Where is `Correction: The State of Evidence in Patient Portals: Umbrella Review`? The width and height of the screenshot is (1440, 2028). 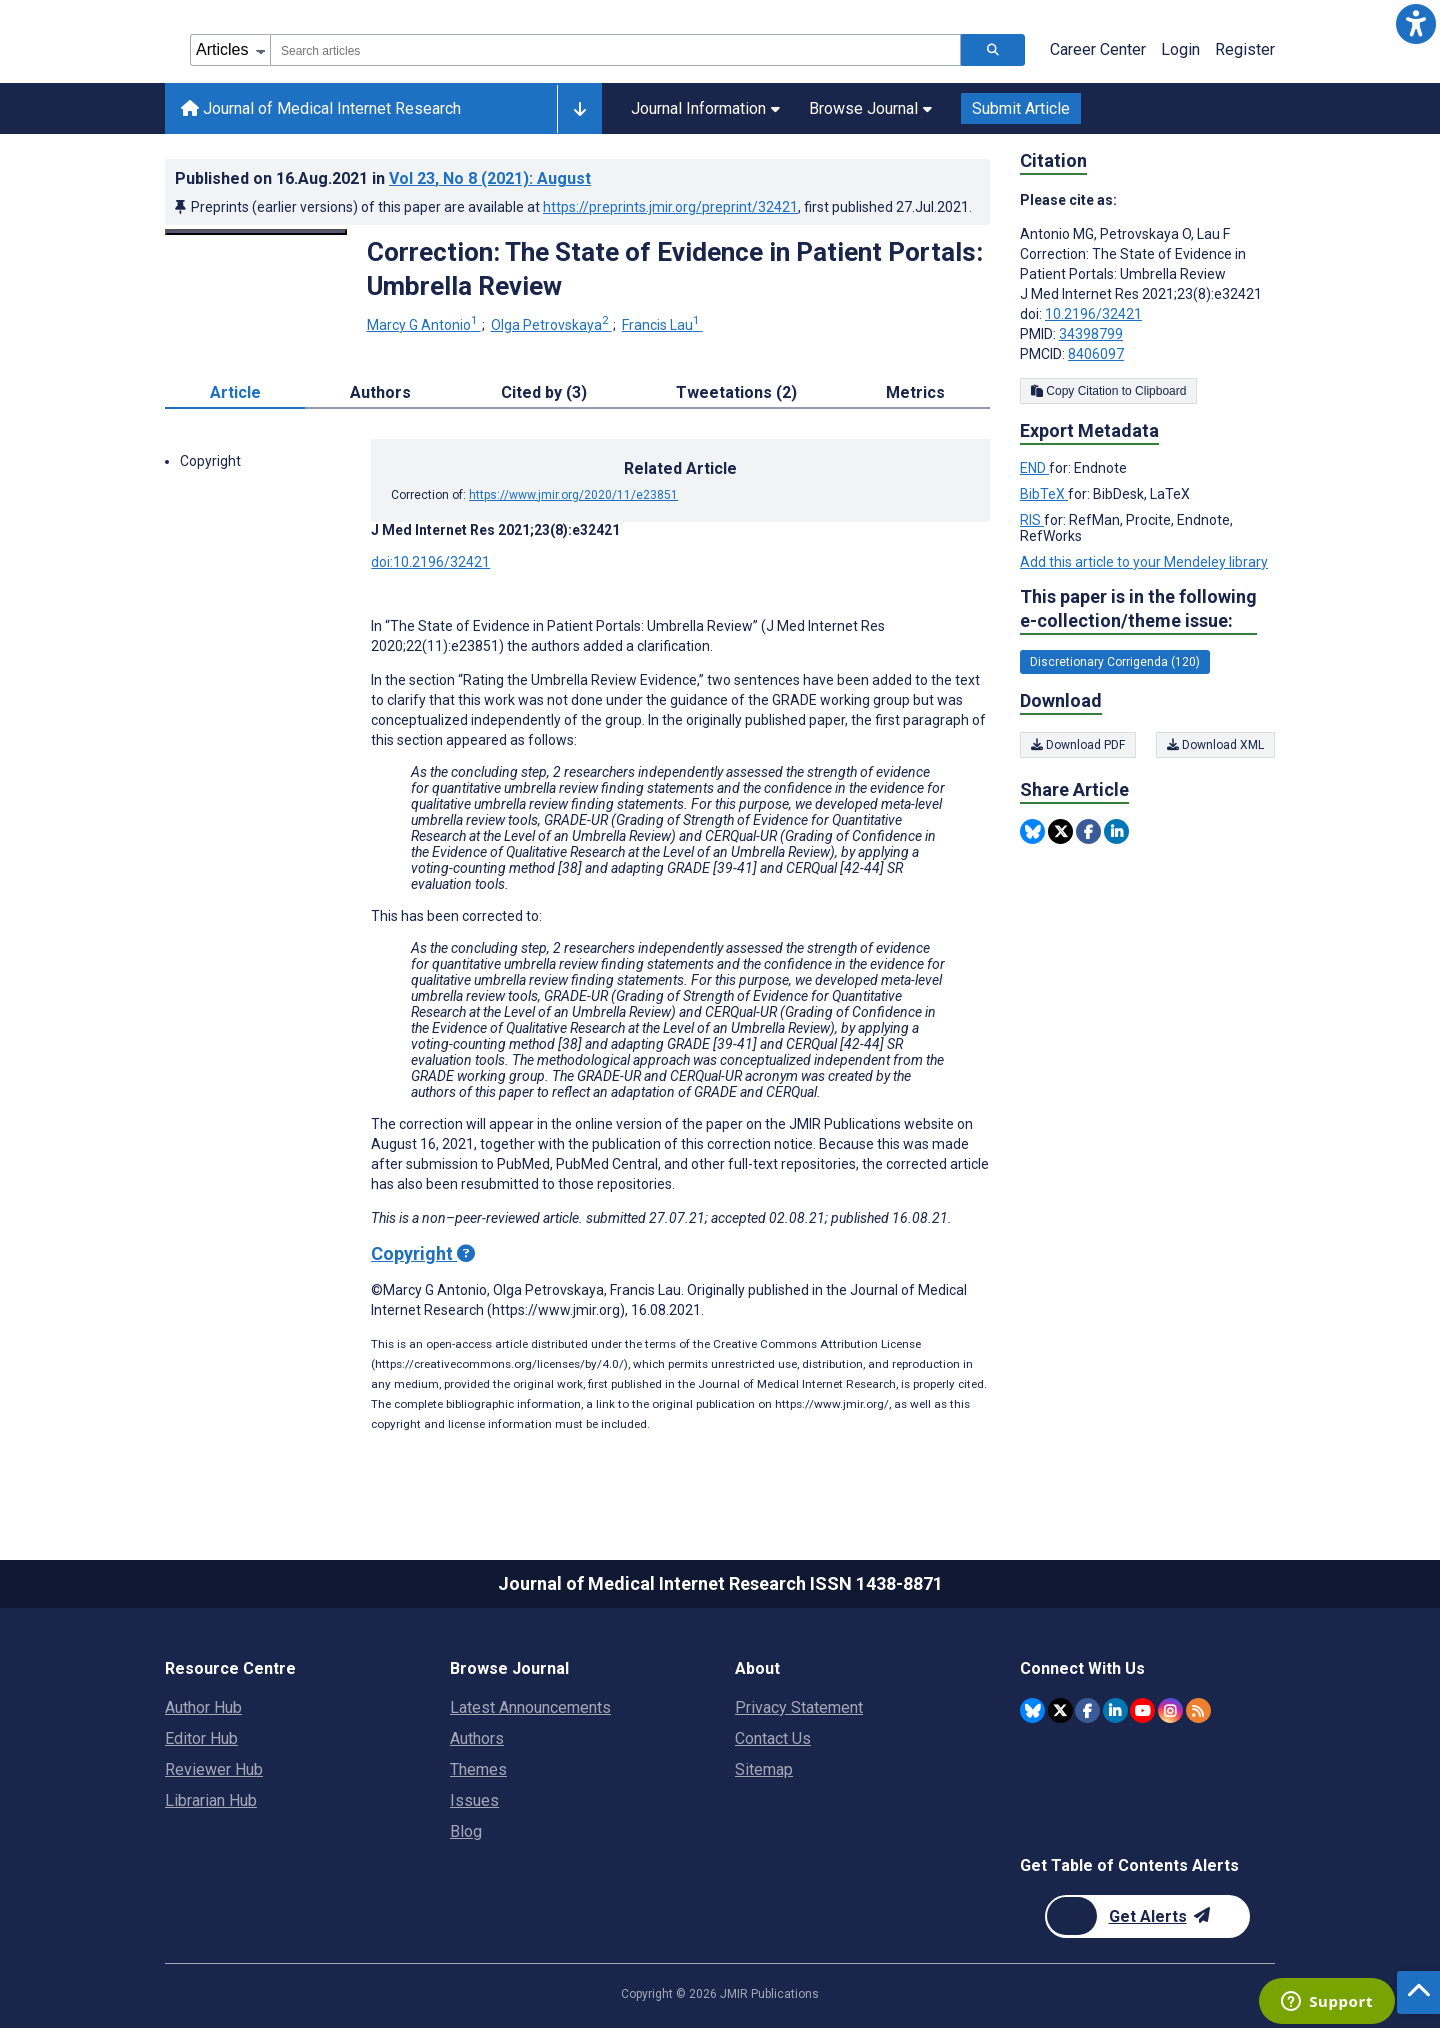 Correction: The State of Evidence in Patient Portals: Umbrella Review is located at coordinates (675, 269).